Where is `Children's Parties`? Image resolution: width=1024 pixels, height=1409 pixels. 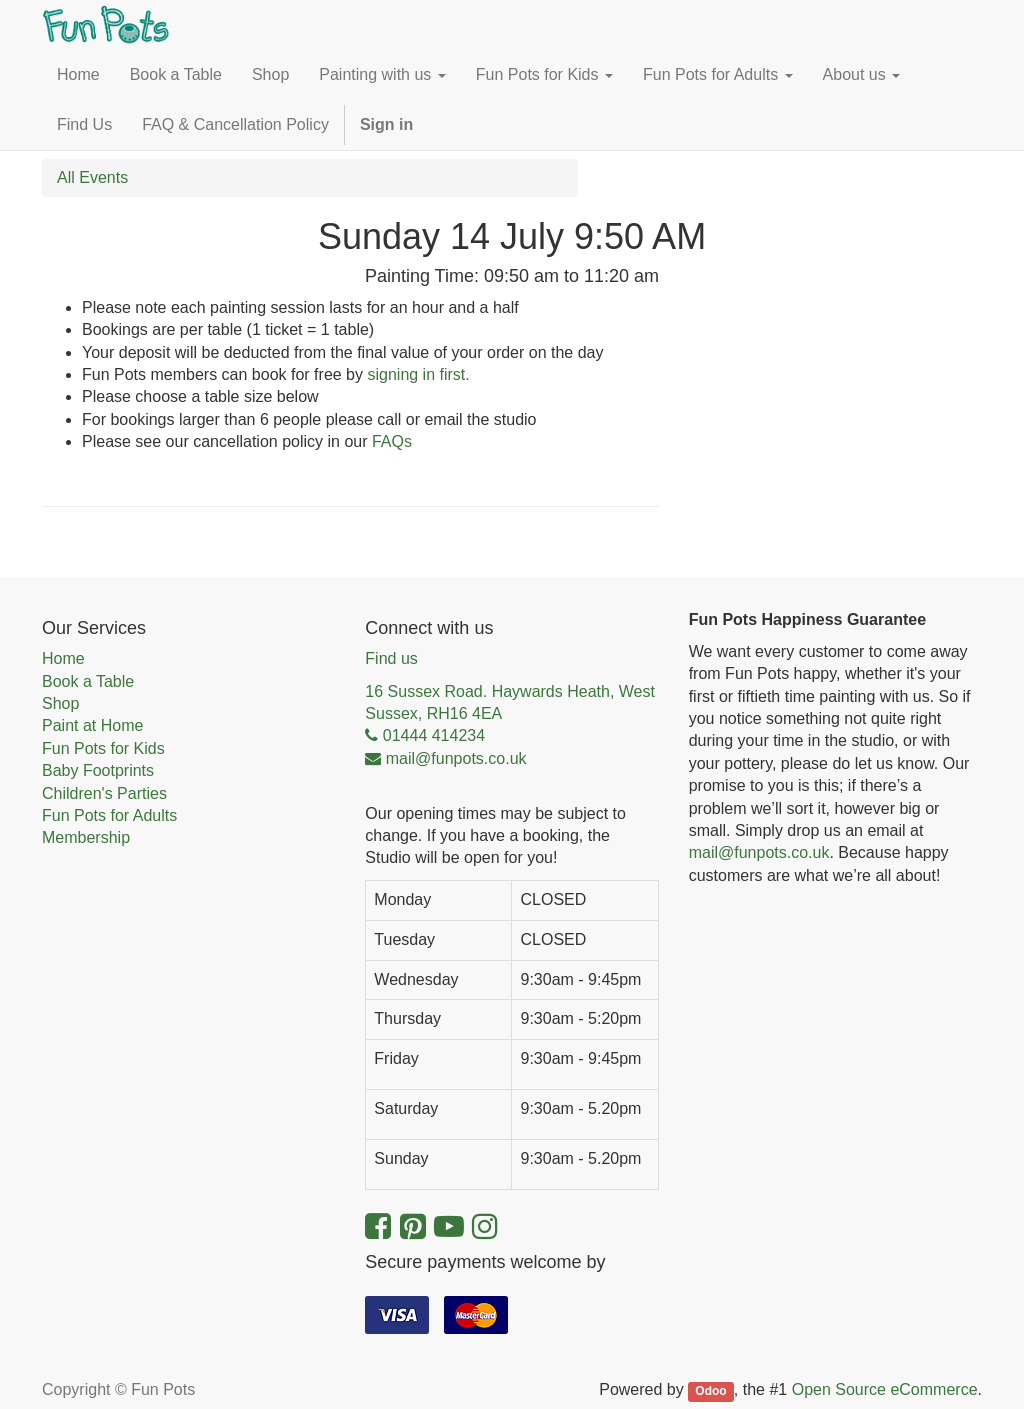
Children's Parties is located at coordinates (104, 793).